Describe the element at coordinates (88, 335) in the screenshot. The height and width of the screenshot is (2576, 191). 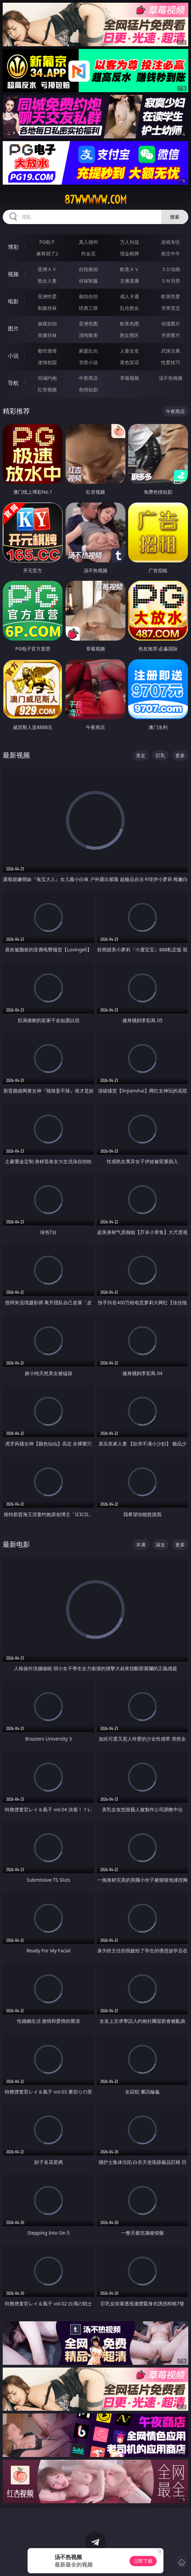
I see `清纯唯美` at that location.